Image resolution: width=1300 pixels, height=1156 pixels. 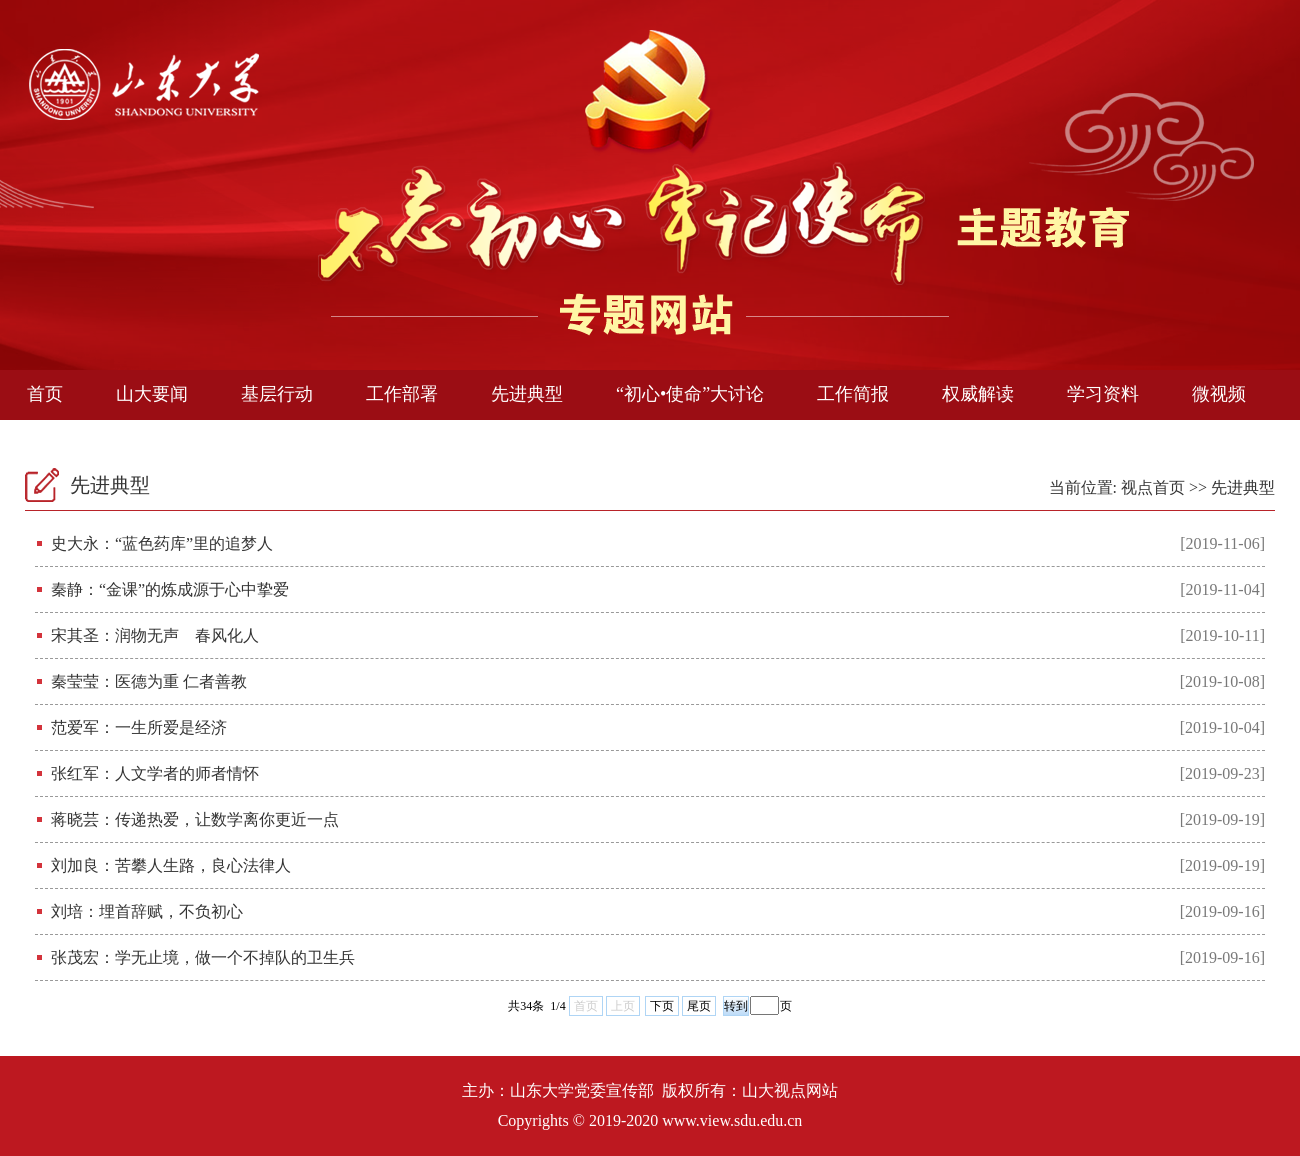 I want to click on 首页, so click(x=45, y=394).